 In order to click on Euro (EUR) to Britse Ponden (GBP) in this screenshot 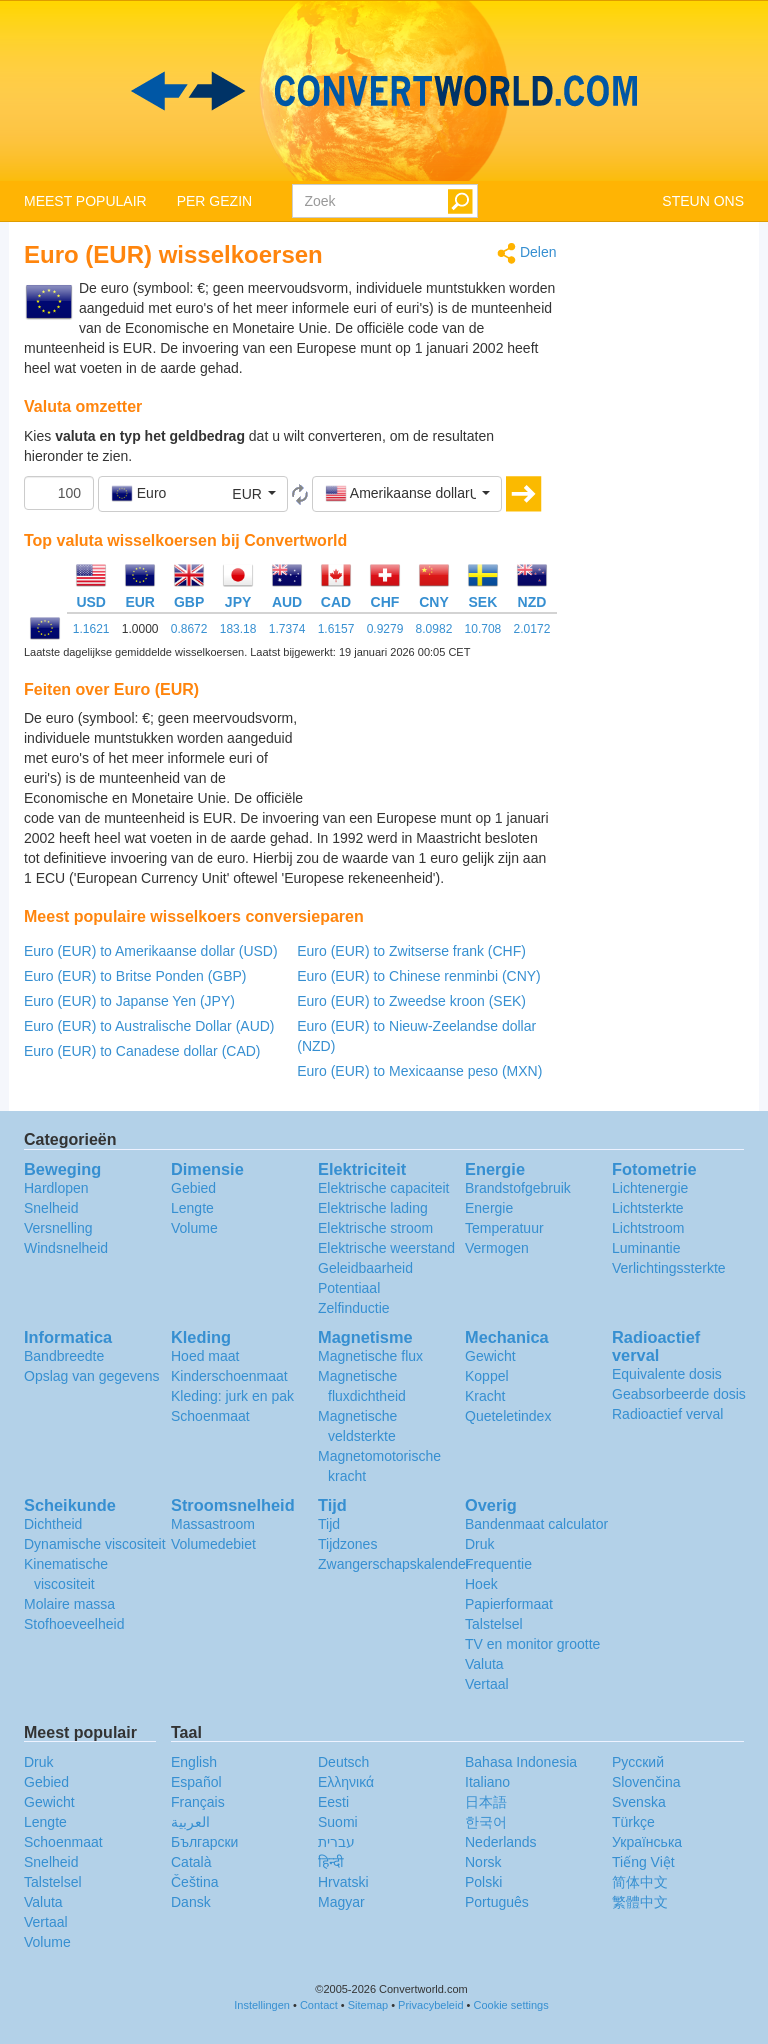, I will do `click(135, 976)`.